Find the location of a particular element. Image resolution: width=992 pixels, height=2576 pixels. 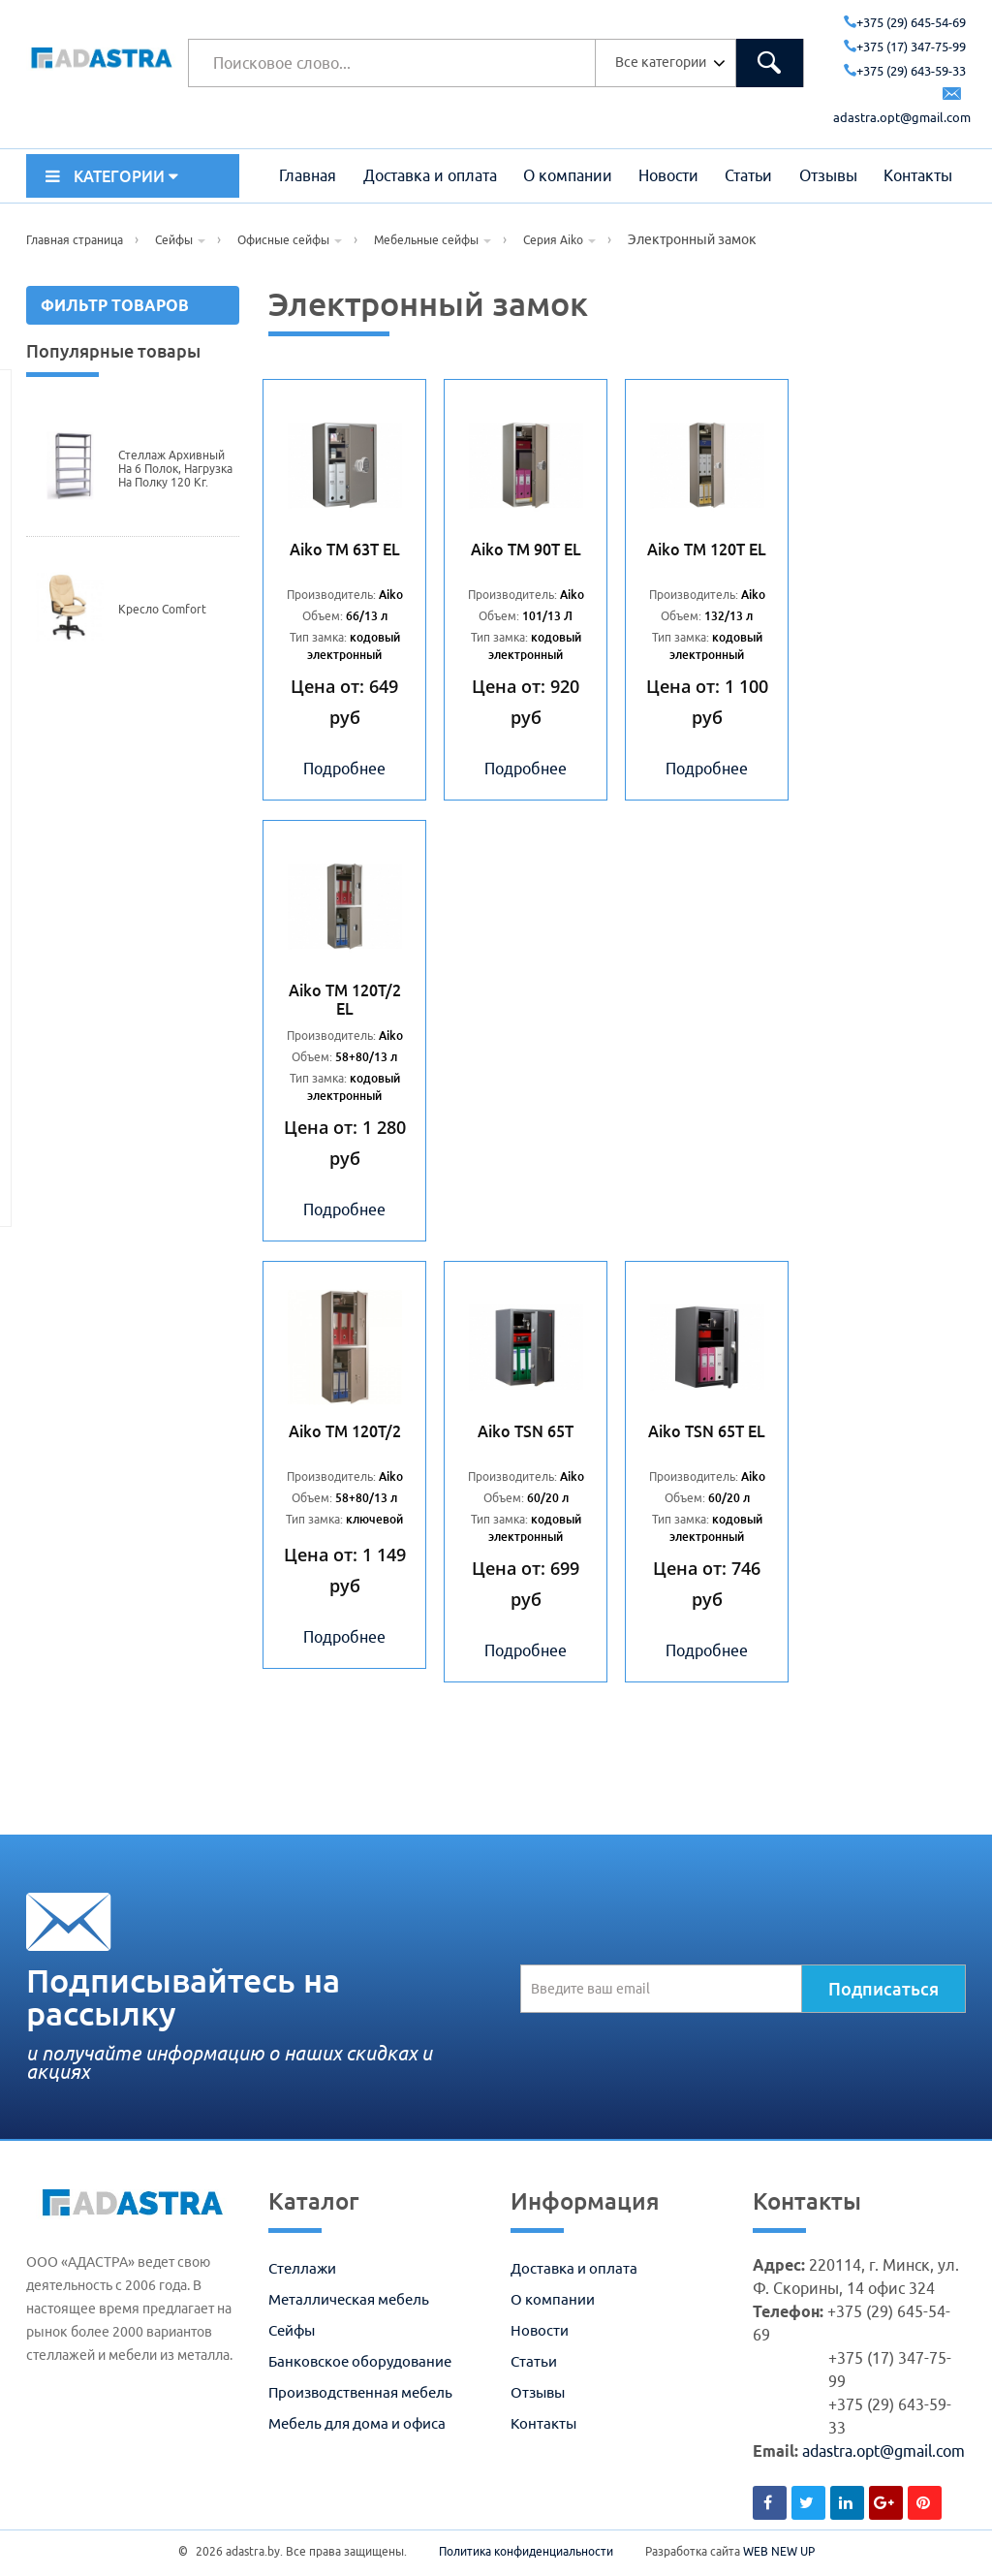

Новости is located at coordinates (668, 175).